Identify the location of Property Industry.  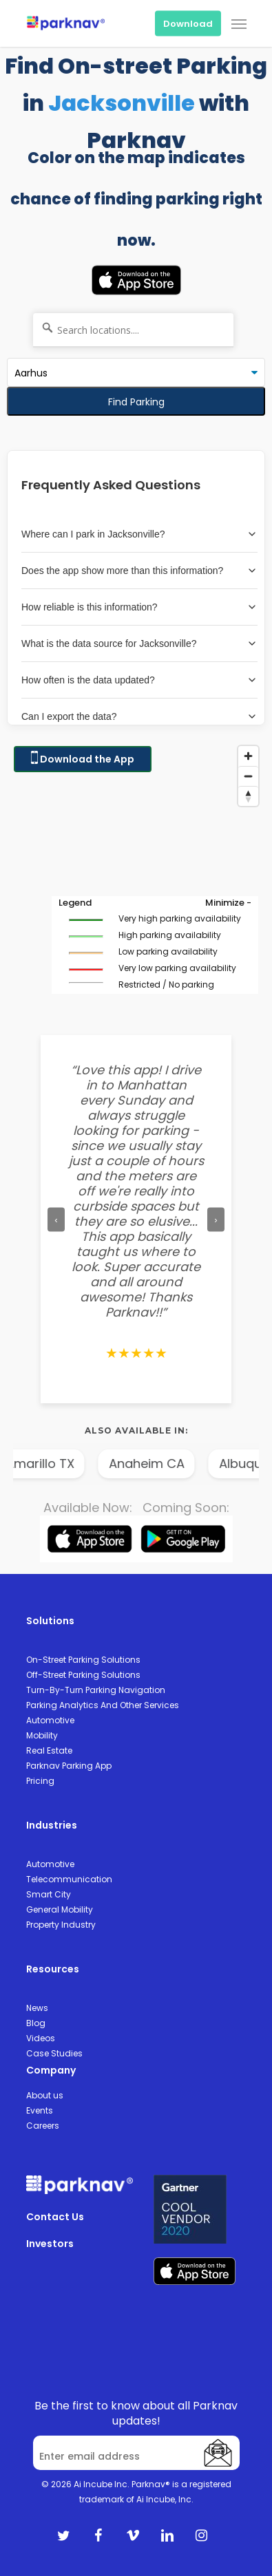
(61, 1924).